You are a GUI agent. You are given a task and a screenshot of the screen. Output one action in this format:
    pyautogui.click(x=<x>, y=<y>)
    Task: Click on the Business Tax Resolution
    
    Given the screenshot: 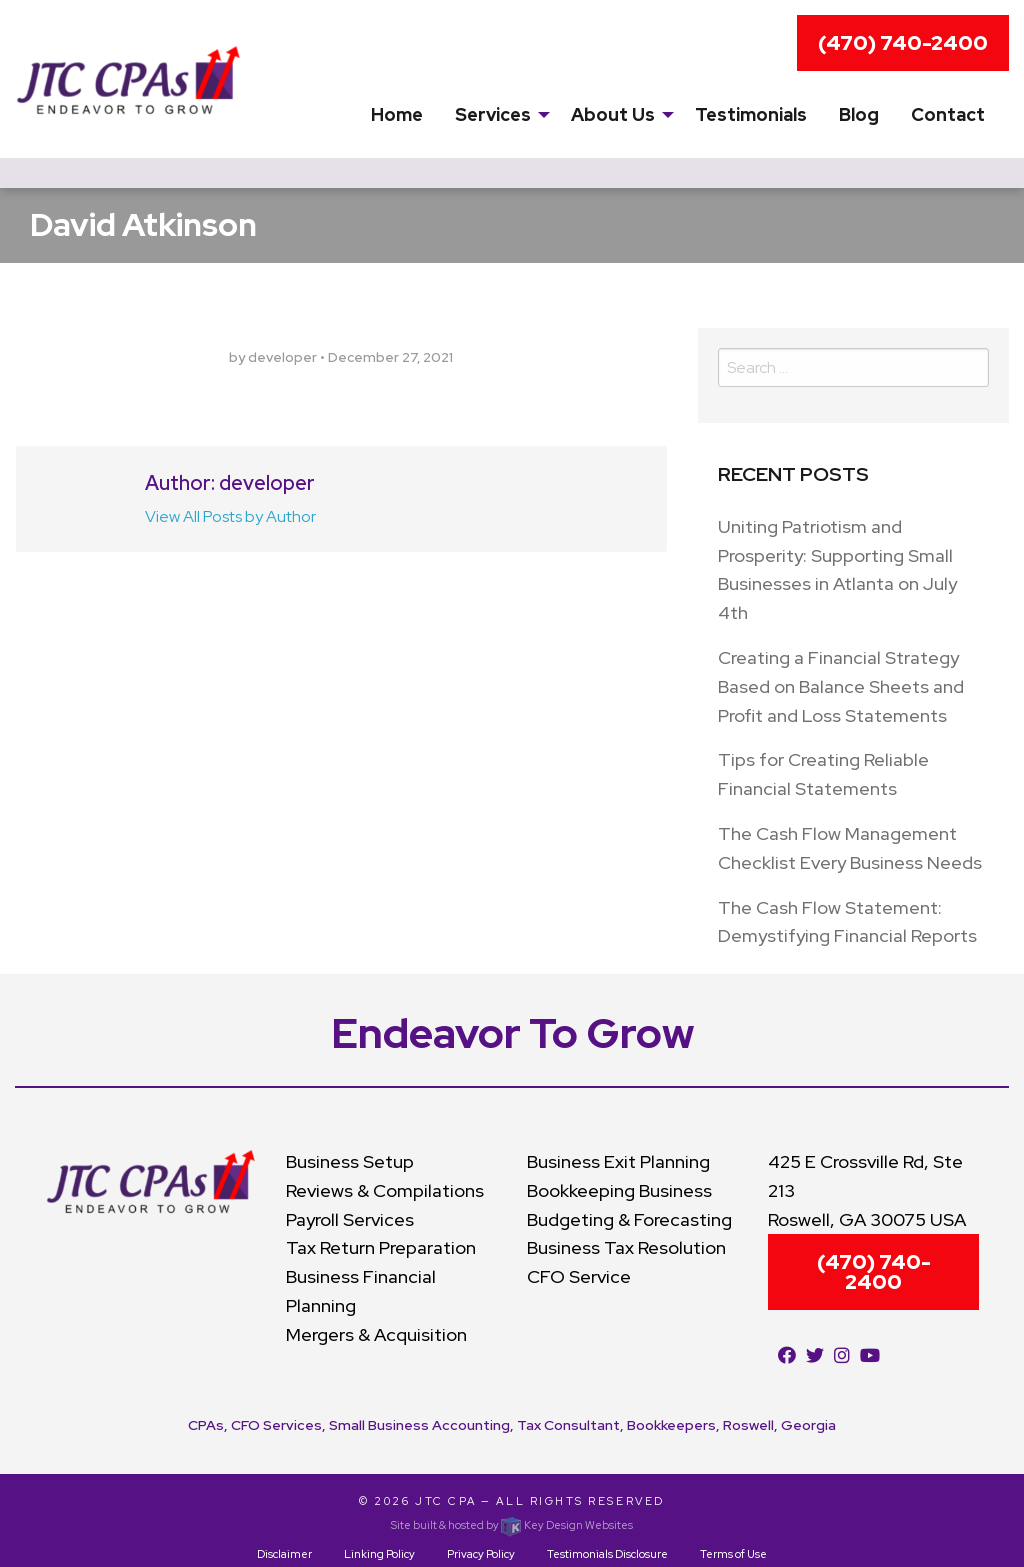 What is the action you would take?
    pyautogui.click(x=626, y=1247)
    